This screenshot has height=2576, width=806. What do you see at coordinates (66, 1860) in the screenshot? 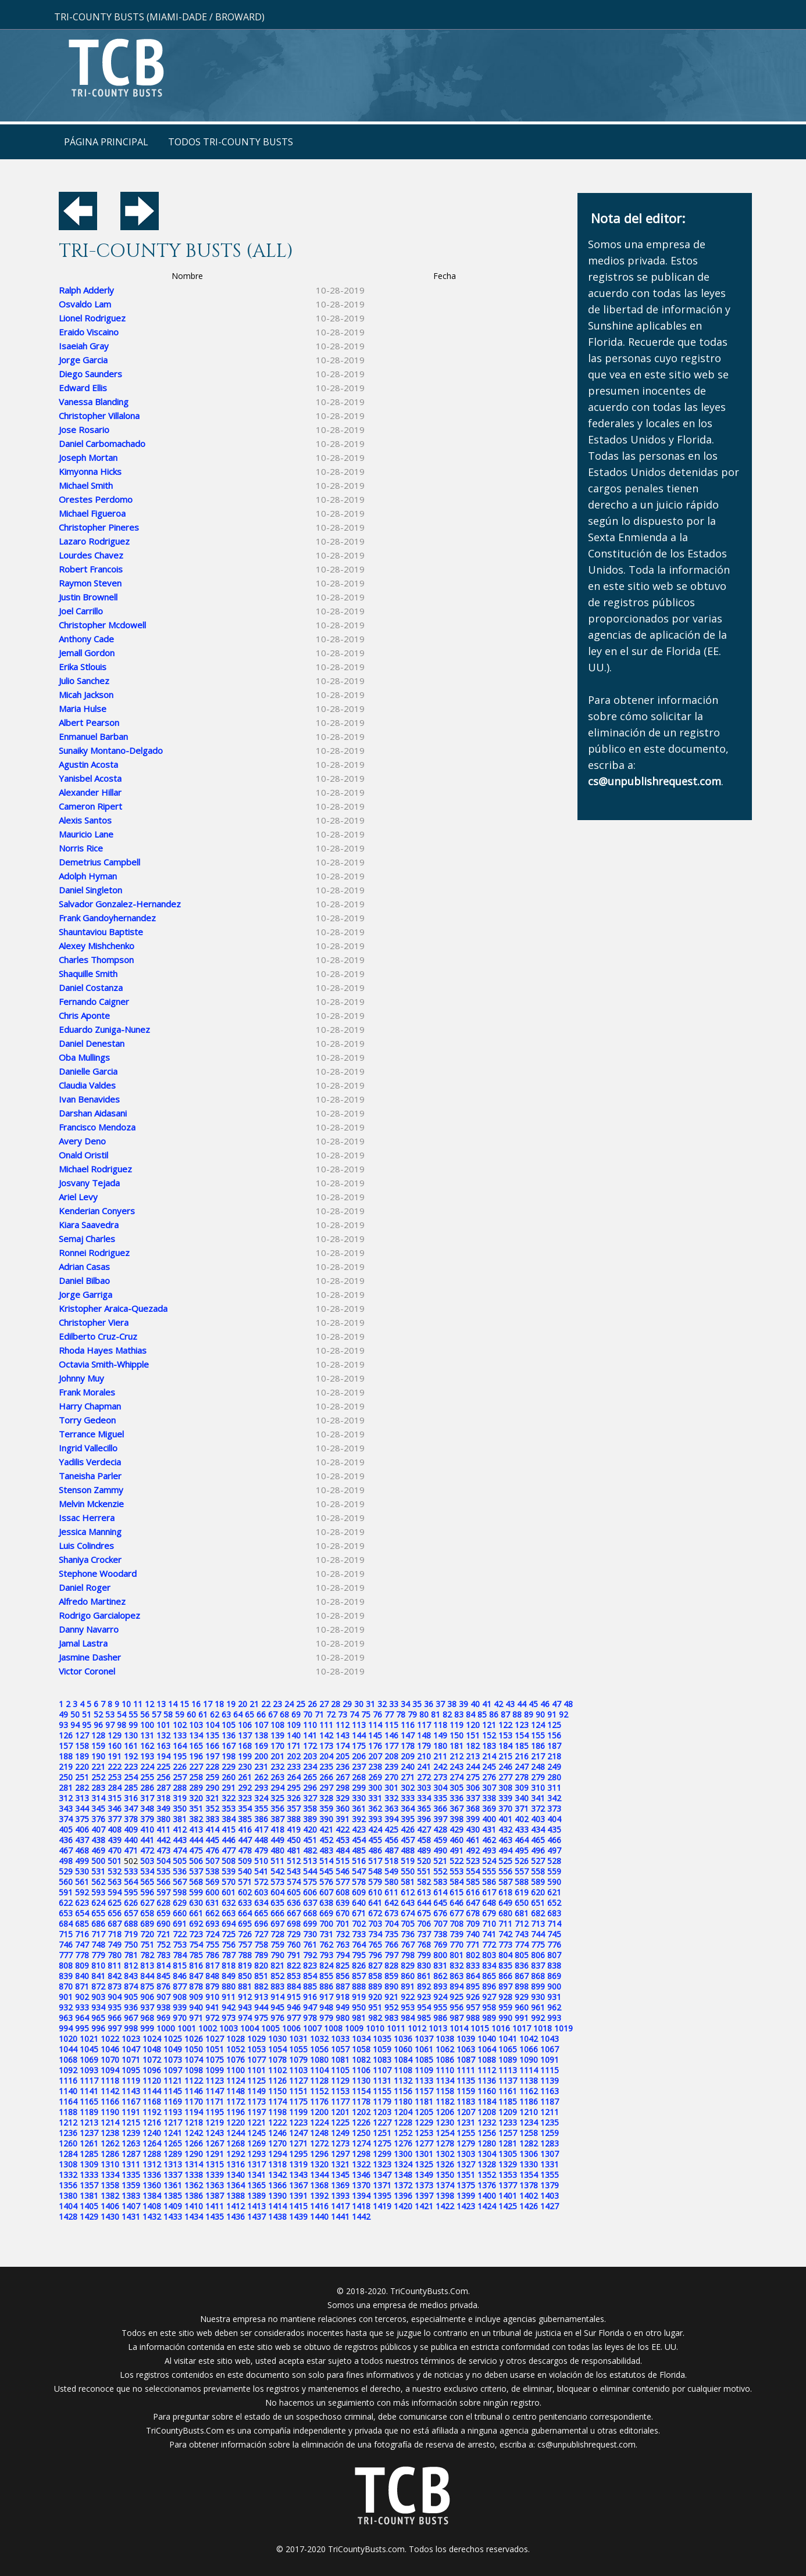
I see `498` at bounding box center [66, 1860].